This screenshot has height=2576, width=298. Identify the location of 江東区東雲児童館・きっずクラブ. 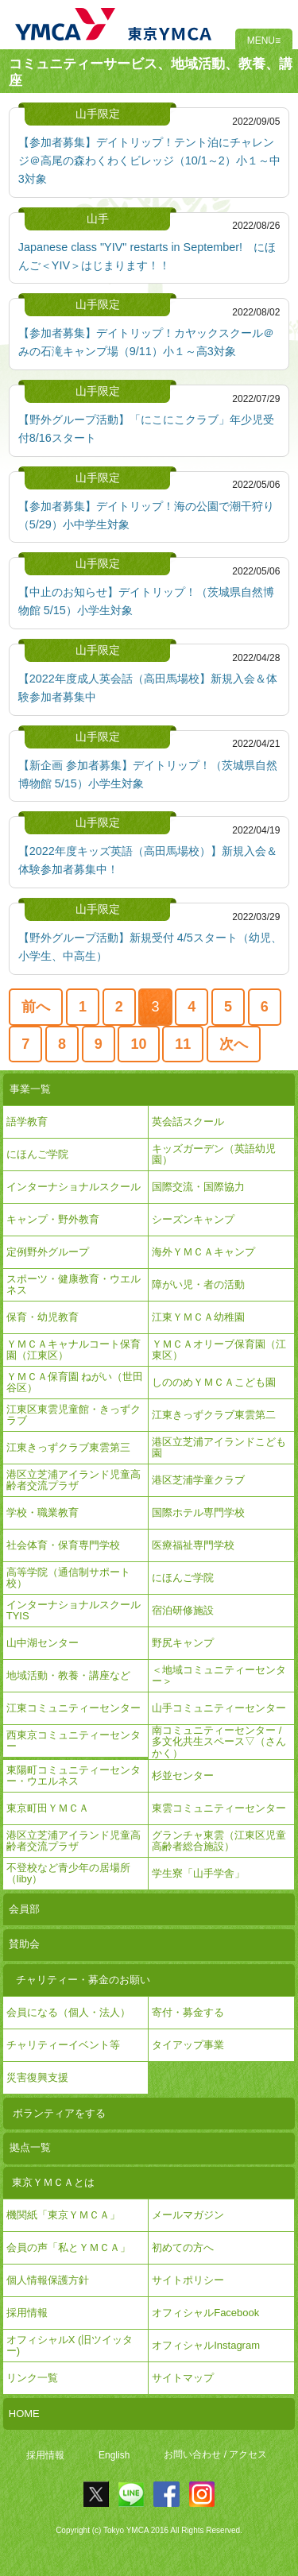
(73, 1414).